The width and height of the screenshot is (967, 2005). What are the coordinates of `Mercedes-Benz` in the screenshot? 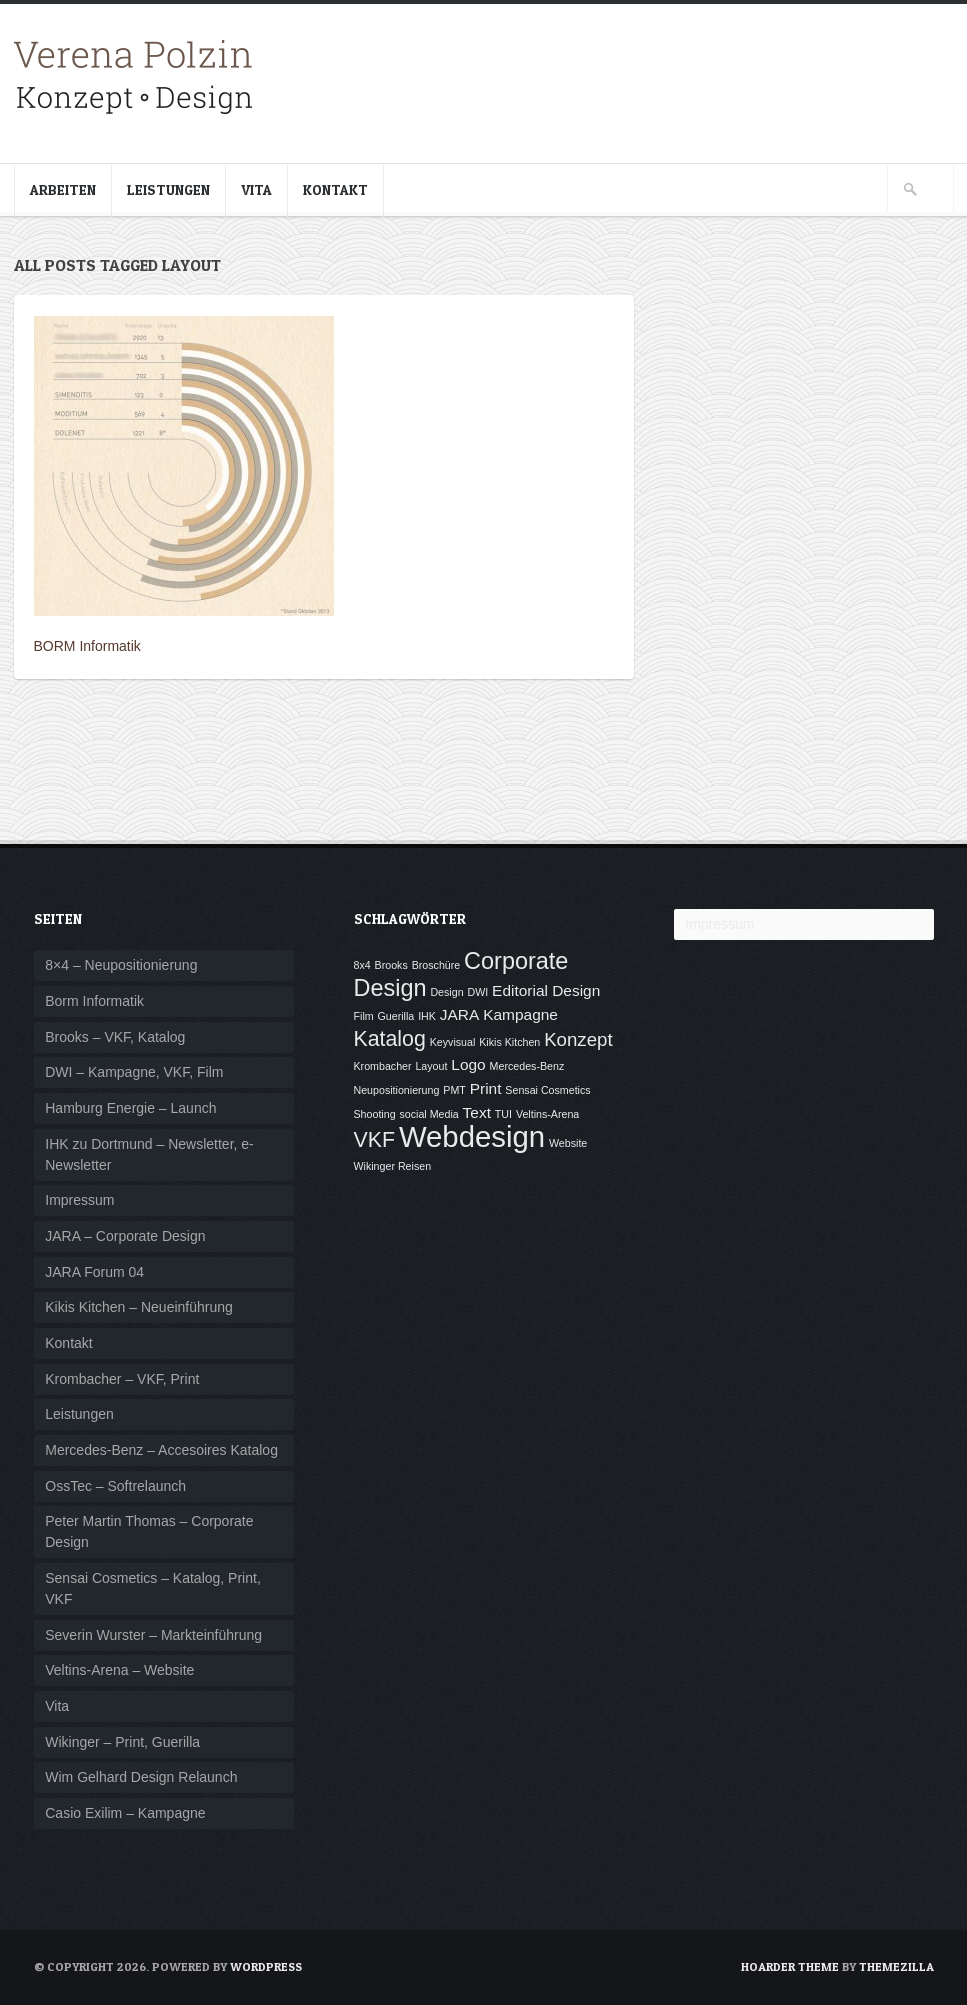 It's located at (527, 1066).